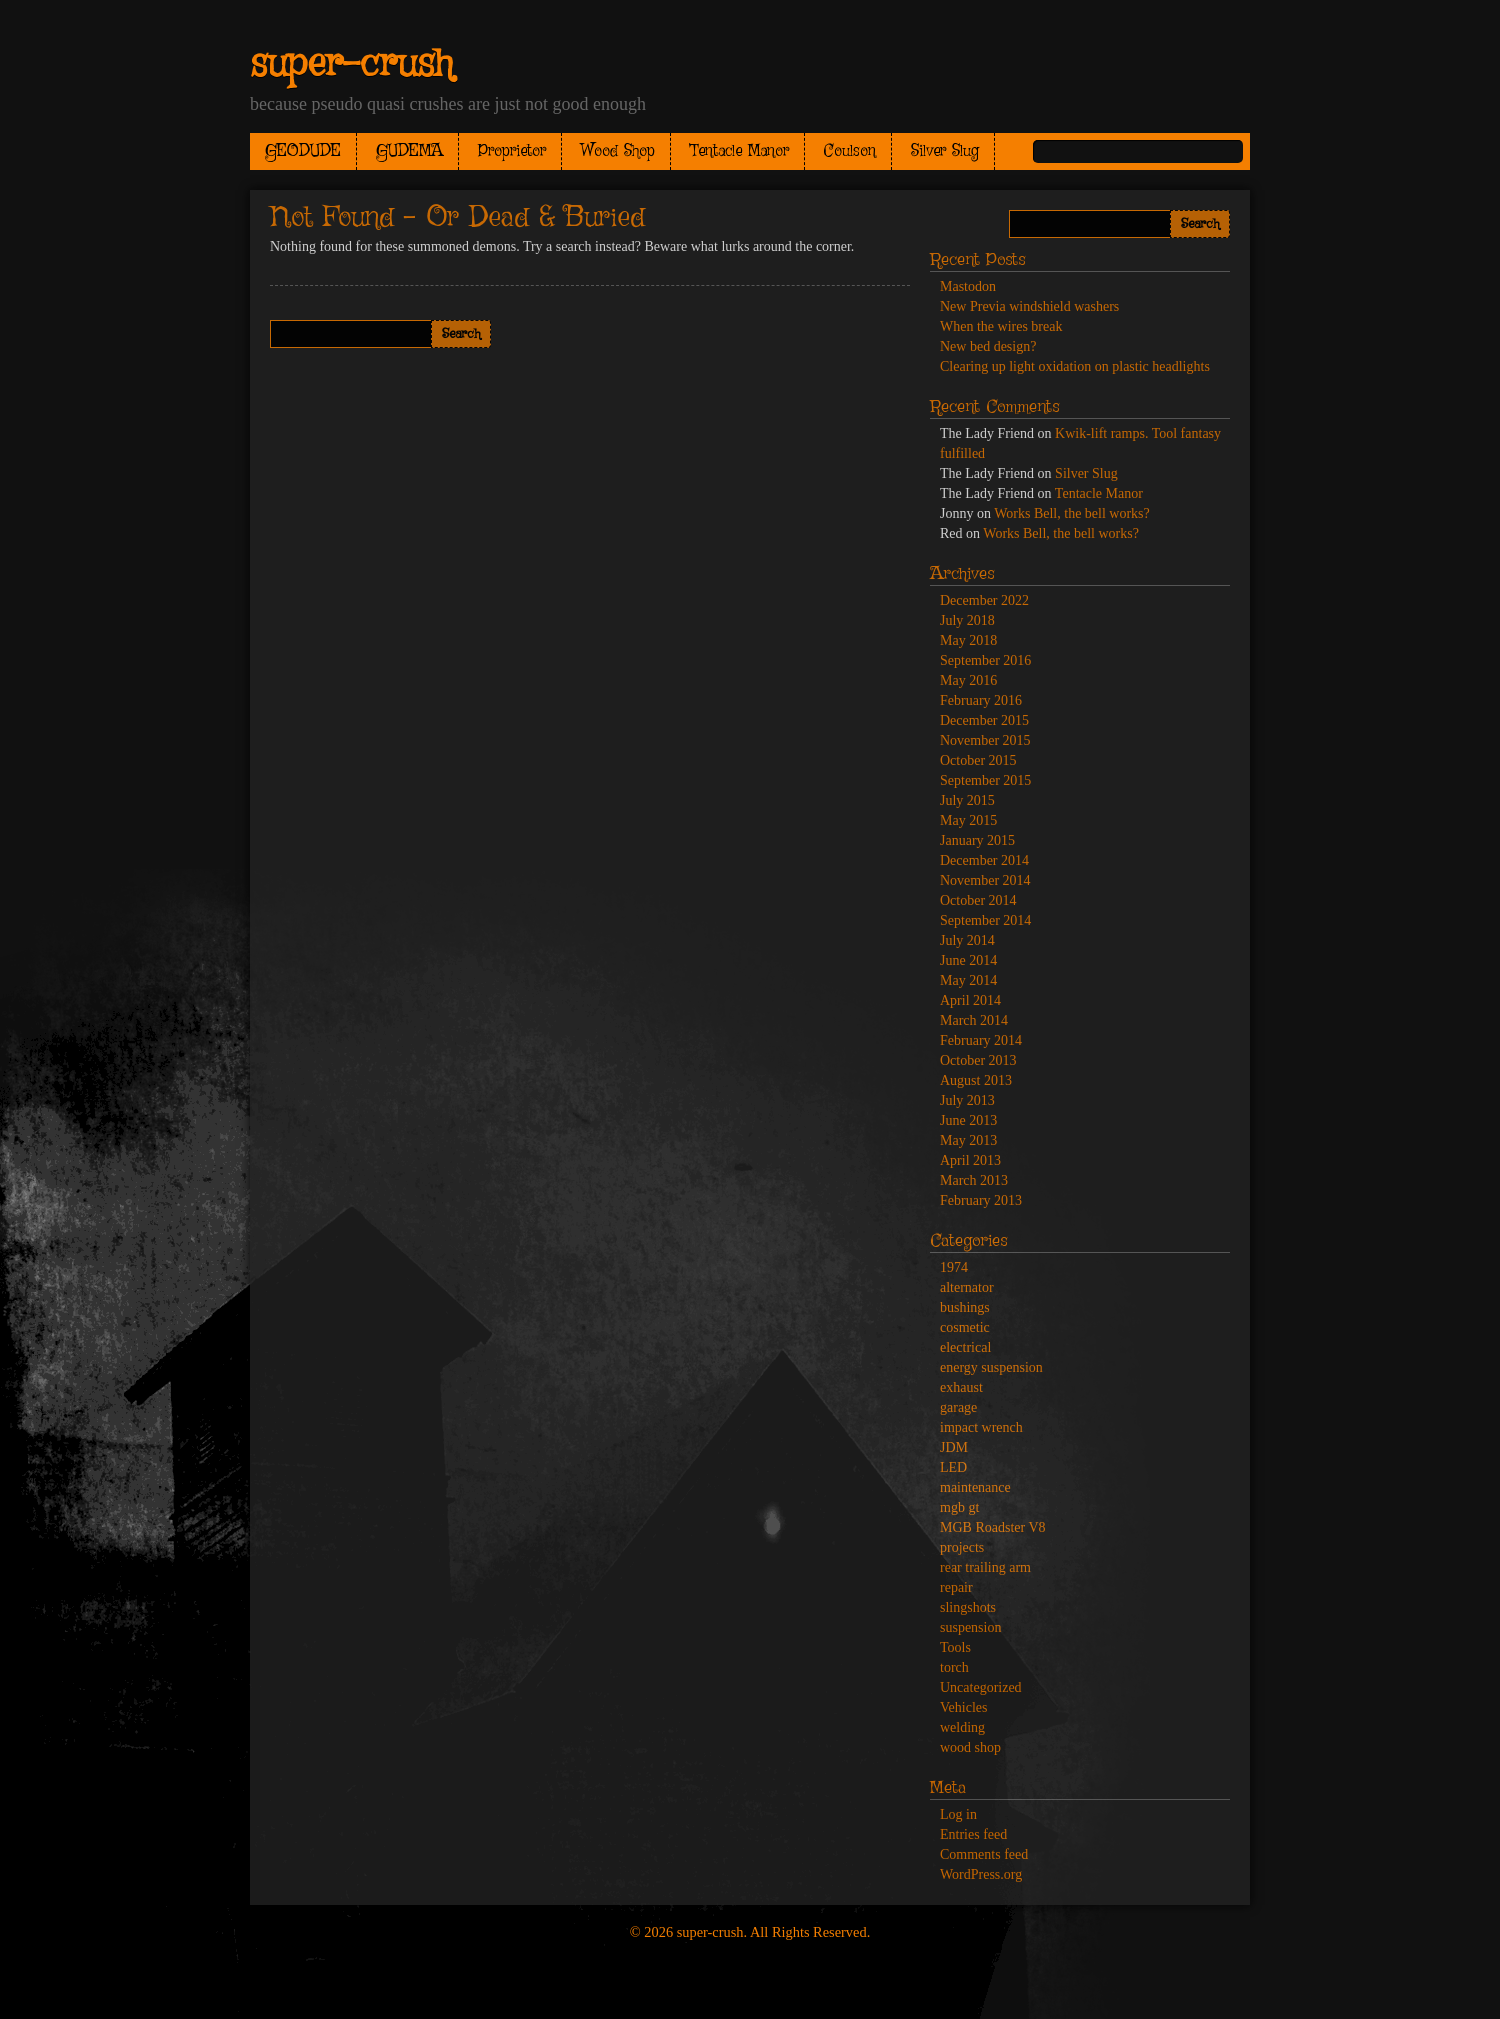 The height and width of the screenshot is (2019, 1500). I want to click on September 2014, so click(985, 920).